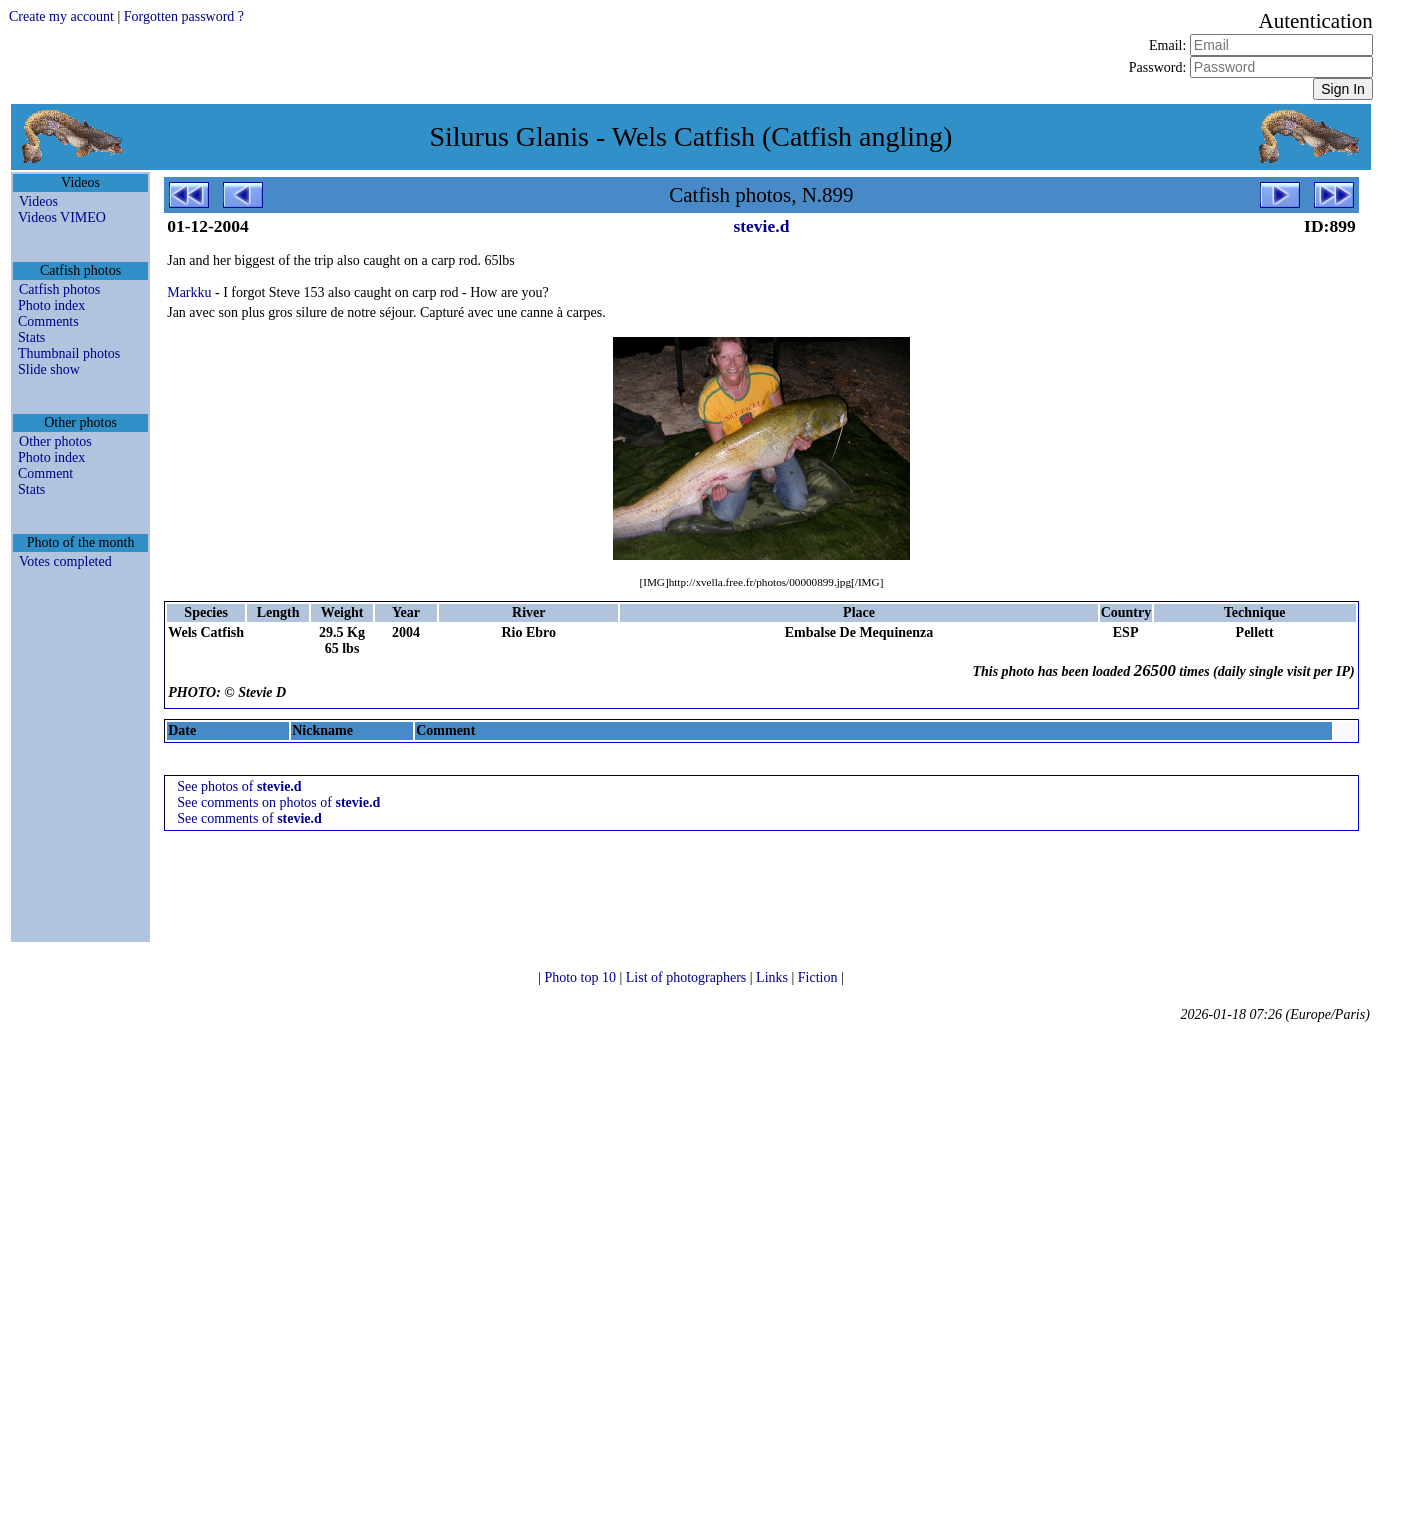 This screenshot has width=1406, height=1540. Describe the element at coordinates (62, 217) in the screenshot. I see `Videos VIMEO` at that location.